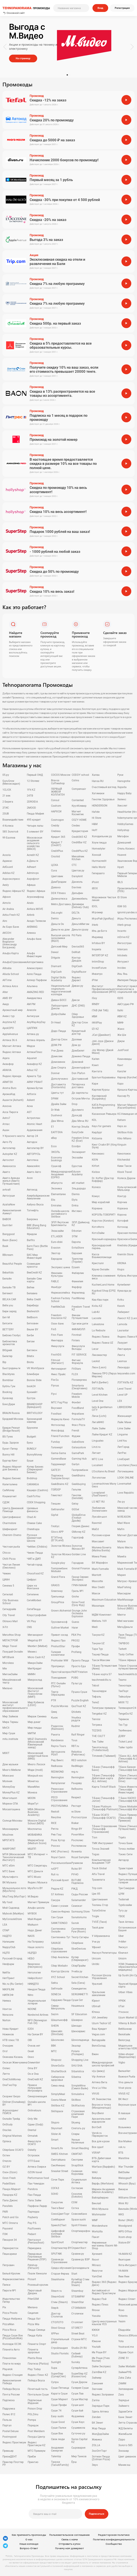 The width and height of the screenshot is (137, 2576). I want to click on Киномакс, so click(98, 1153).